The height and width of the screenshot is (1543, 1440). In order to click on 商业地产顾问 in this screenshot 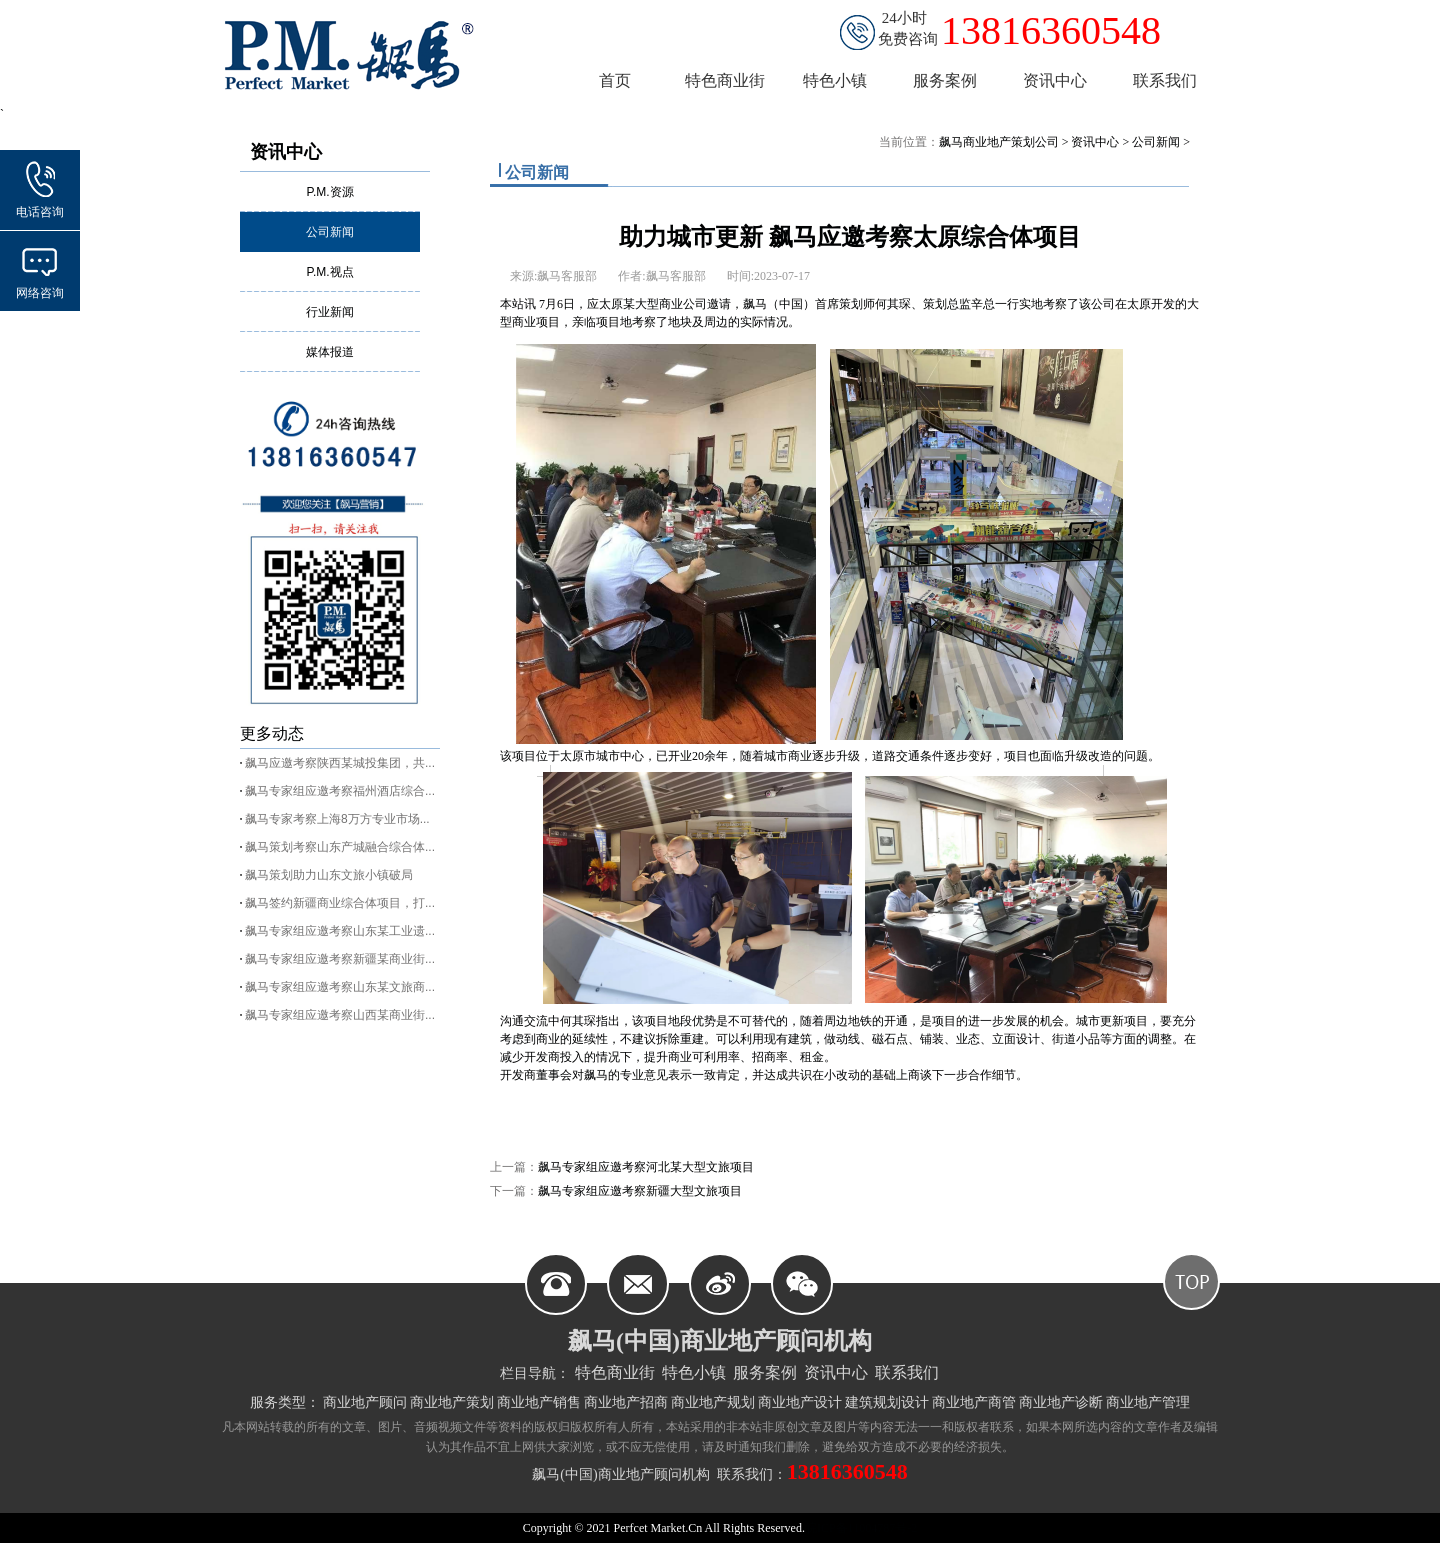, I will do `click(365, 1402)`.